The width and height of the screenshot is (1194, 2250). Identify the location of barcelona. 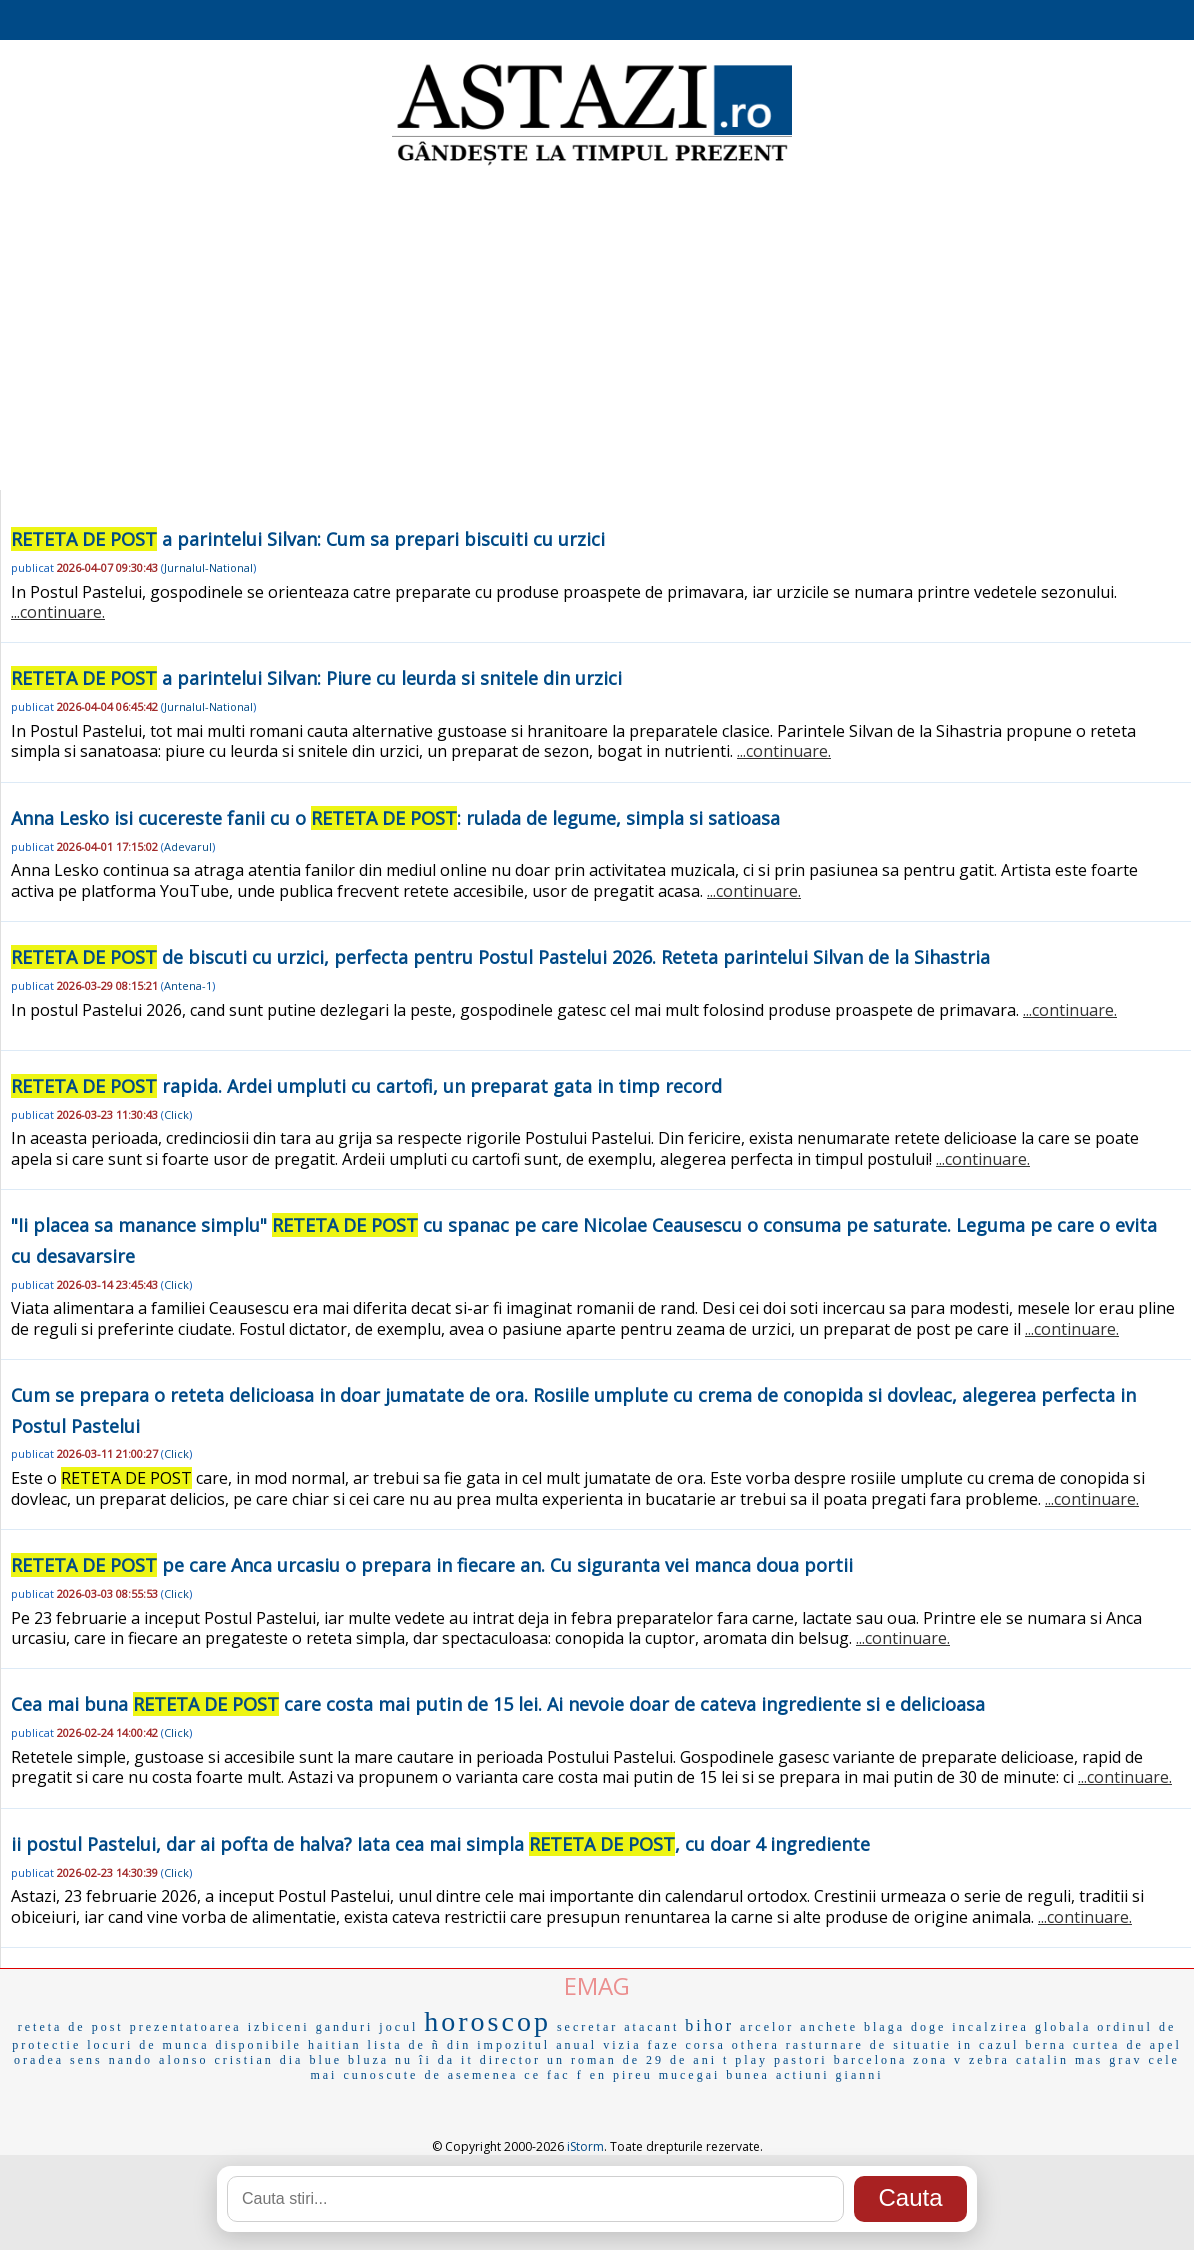
(871, 2060).